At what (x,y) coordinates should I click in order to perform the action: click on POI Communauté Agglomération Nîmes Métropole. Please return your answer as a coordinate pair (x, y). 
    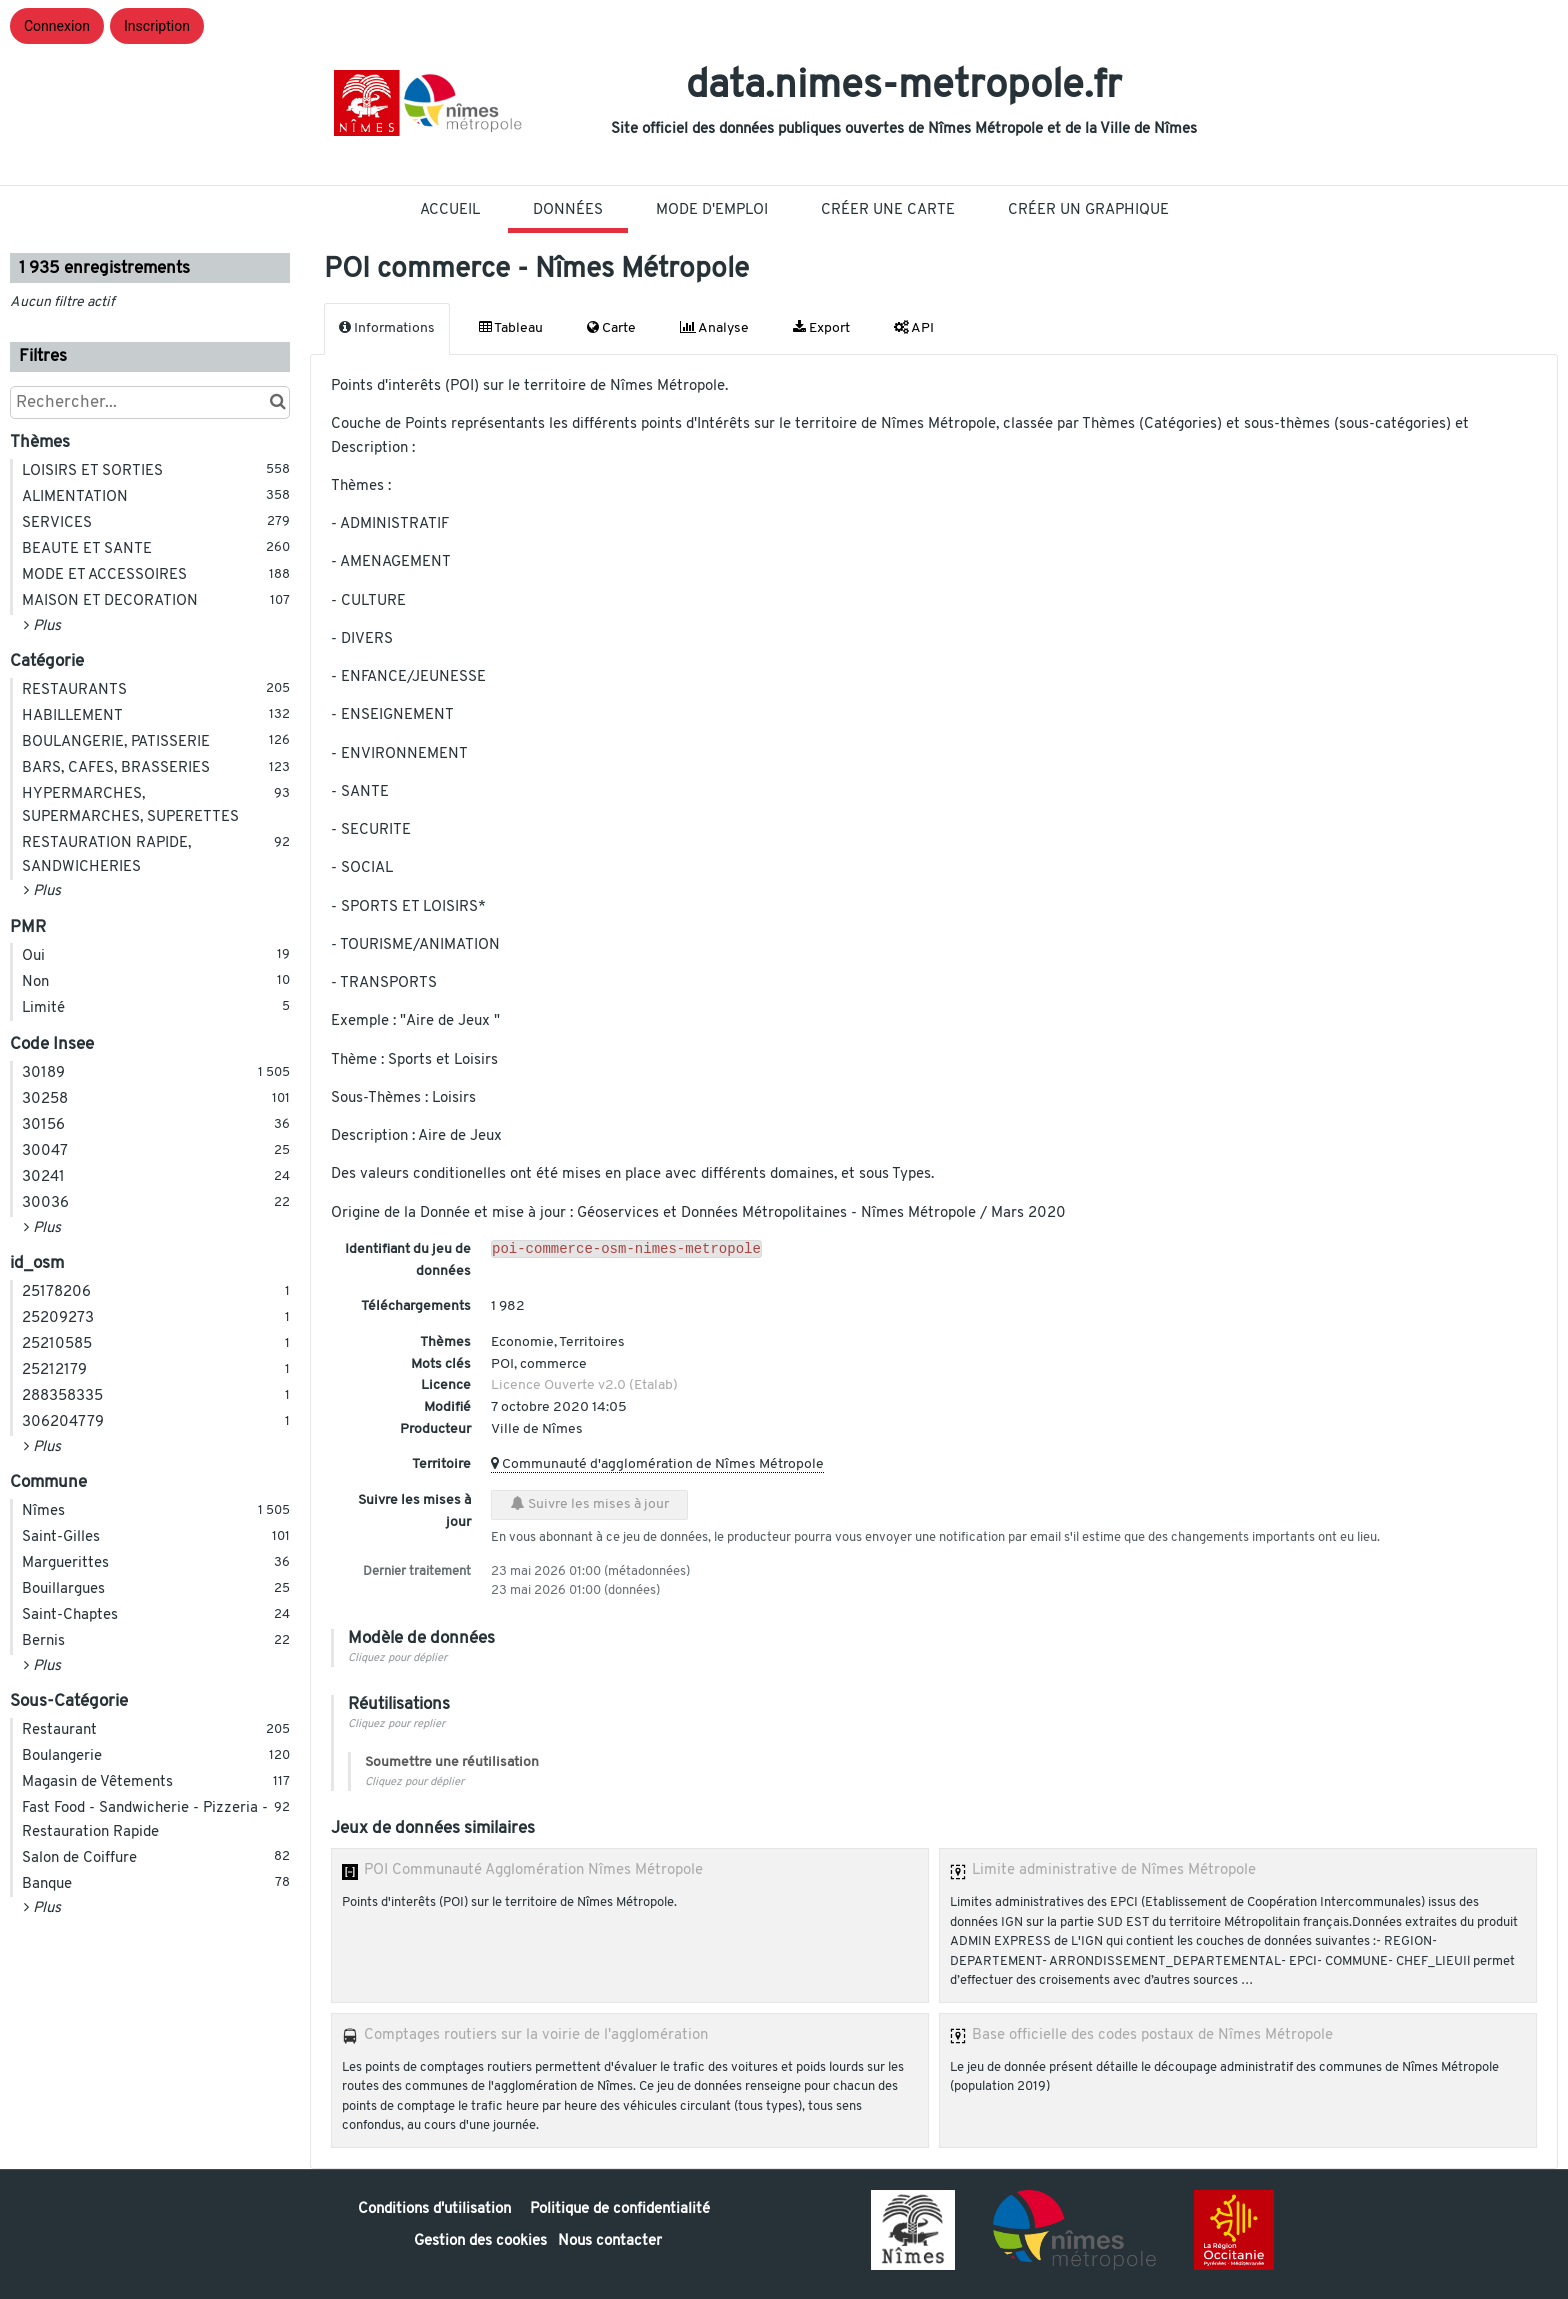
    Looking at the image, I should click on (533, 1870).